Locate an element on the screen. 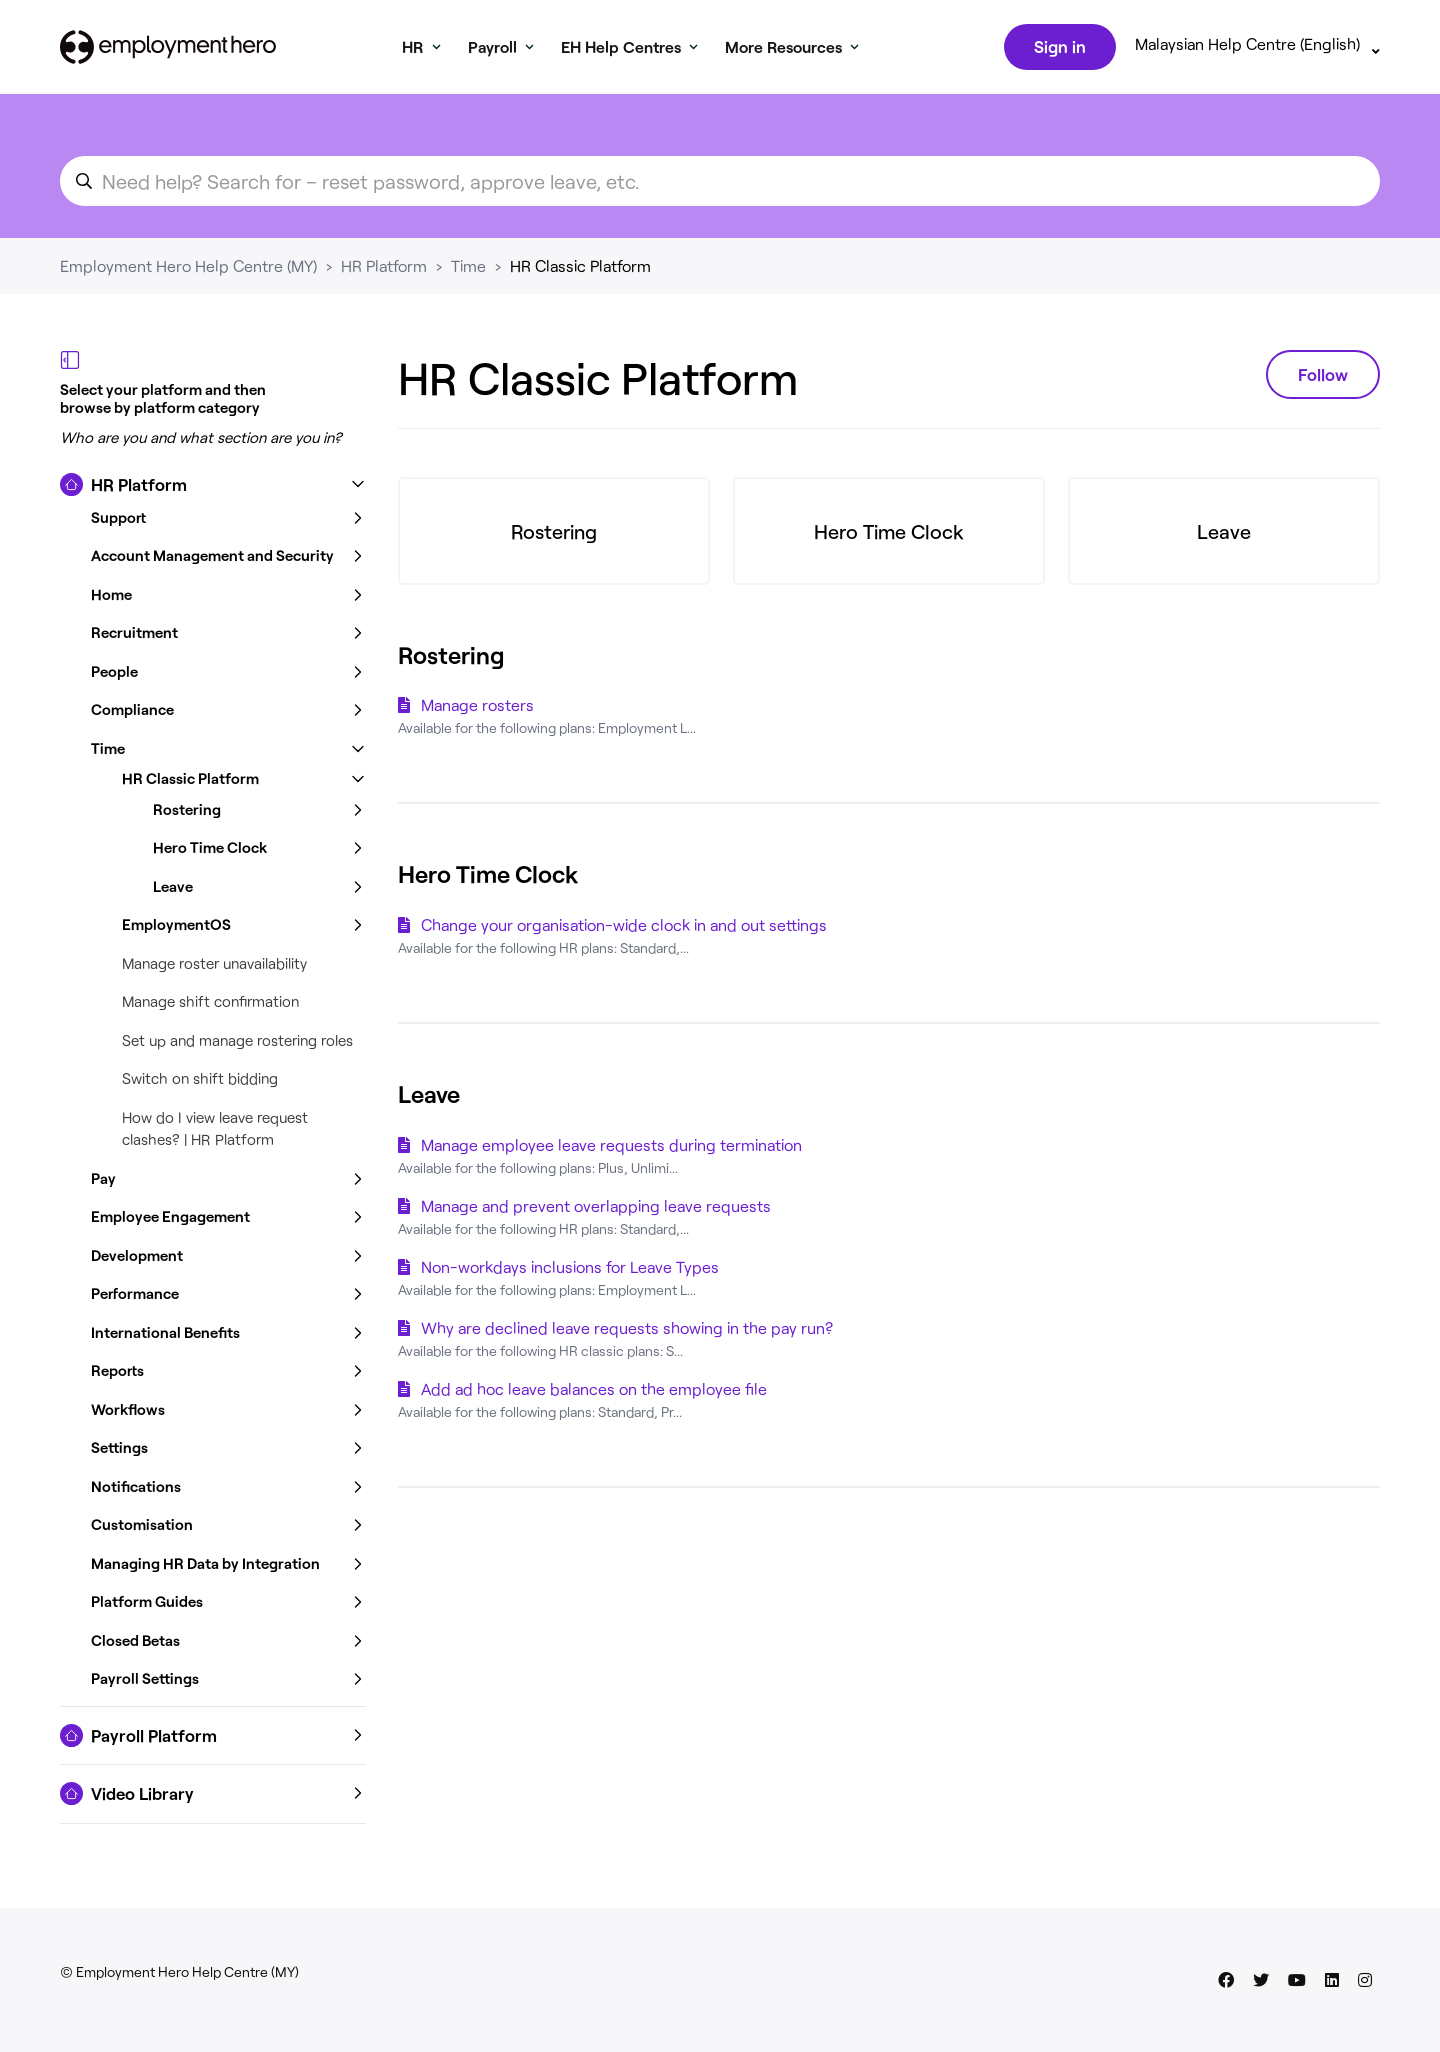 This screenshot has width=1440, height=2052. Employment Hero Help Centre (MY) is located at coordinates (188, 269).